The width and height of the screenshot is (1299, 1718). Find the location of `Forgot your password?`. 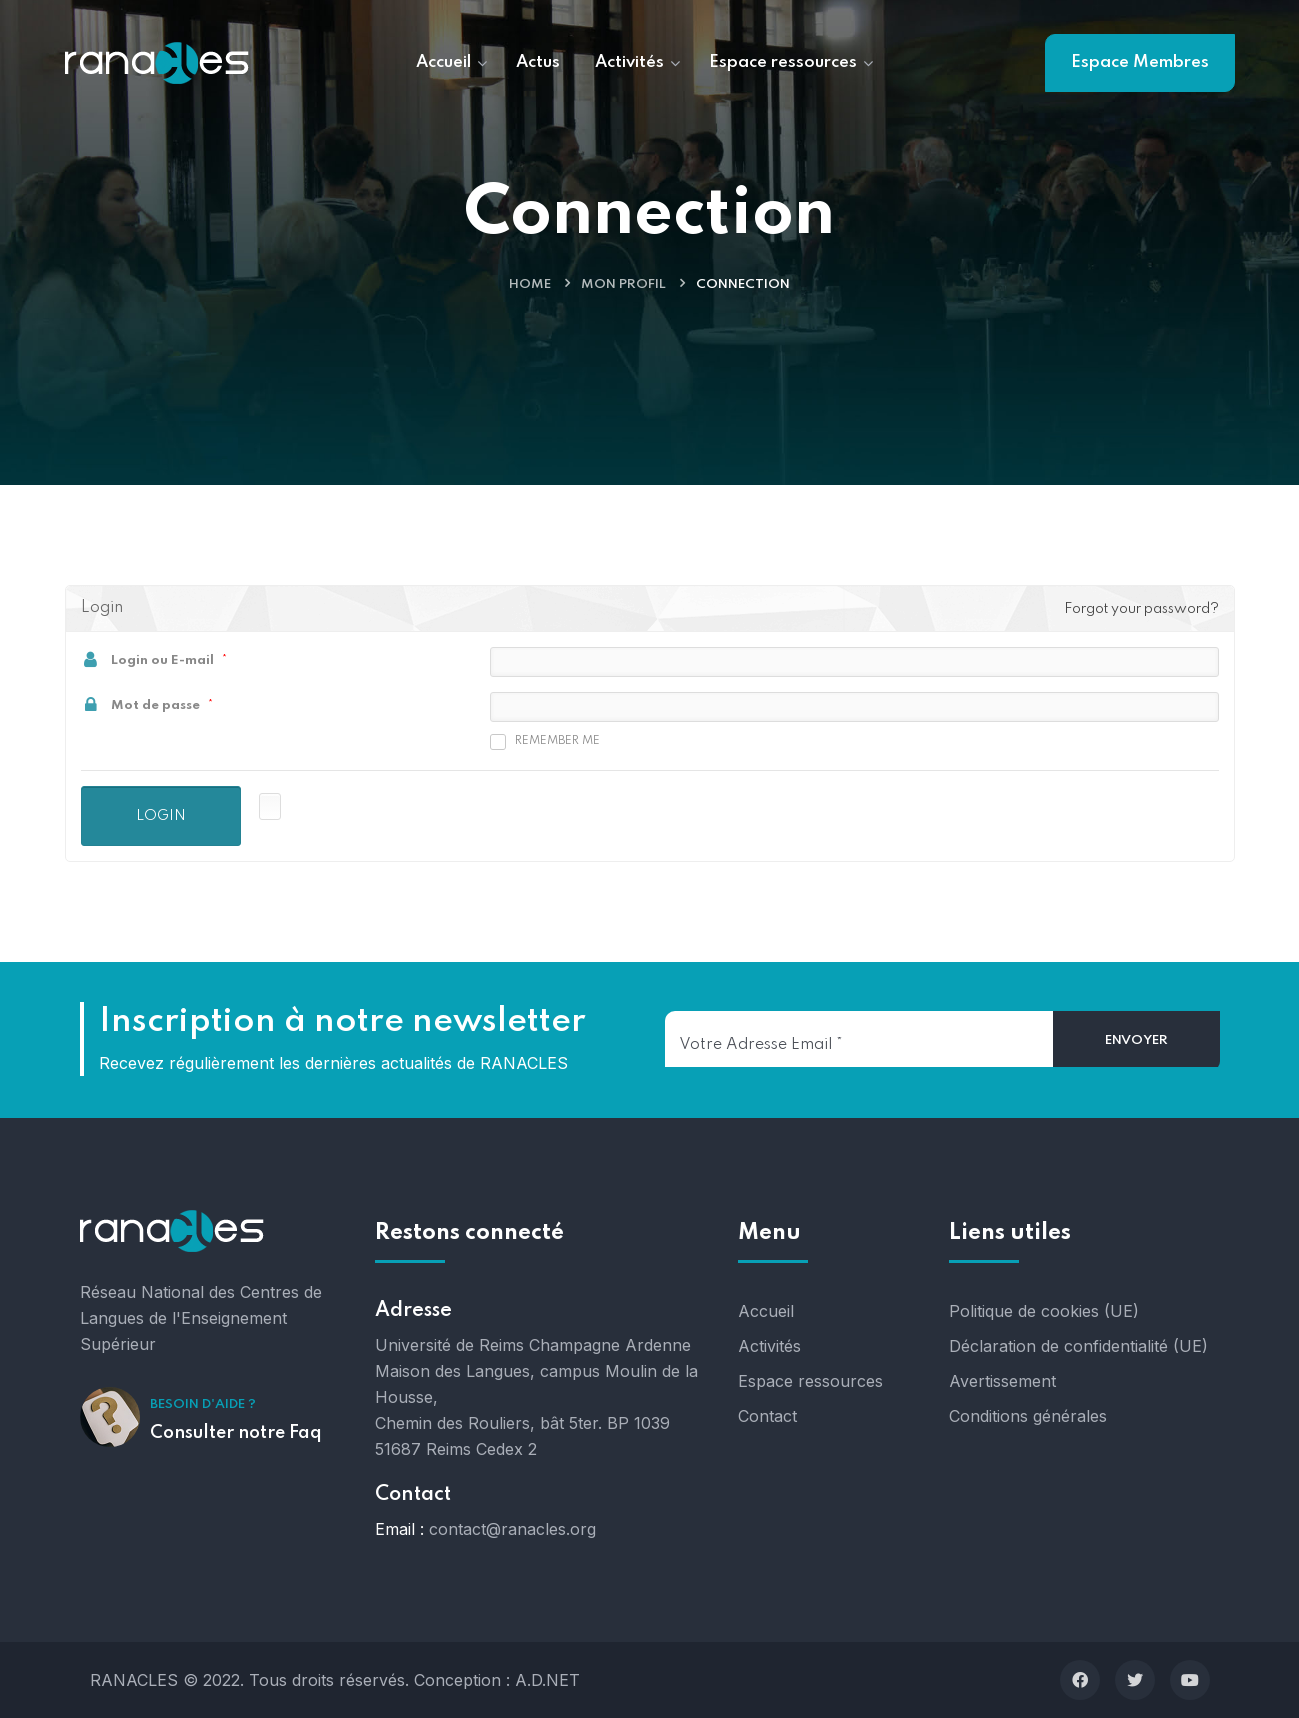

Forgot your password? is located at coordinates (1141, 609).